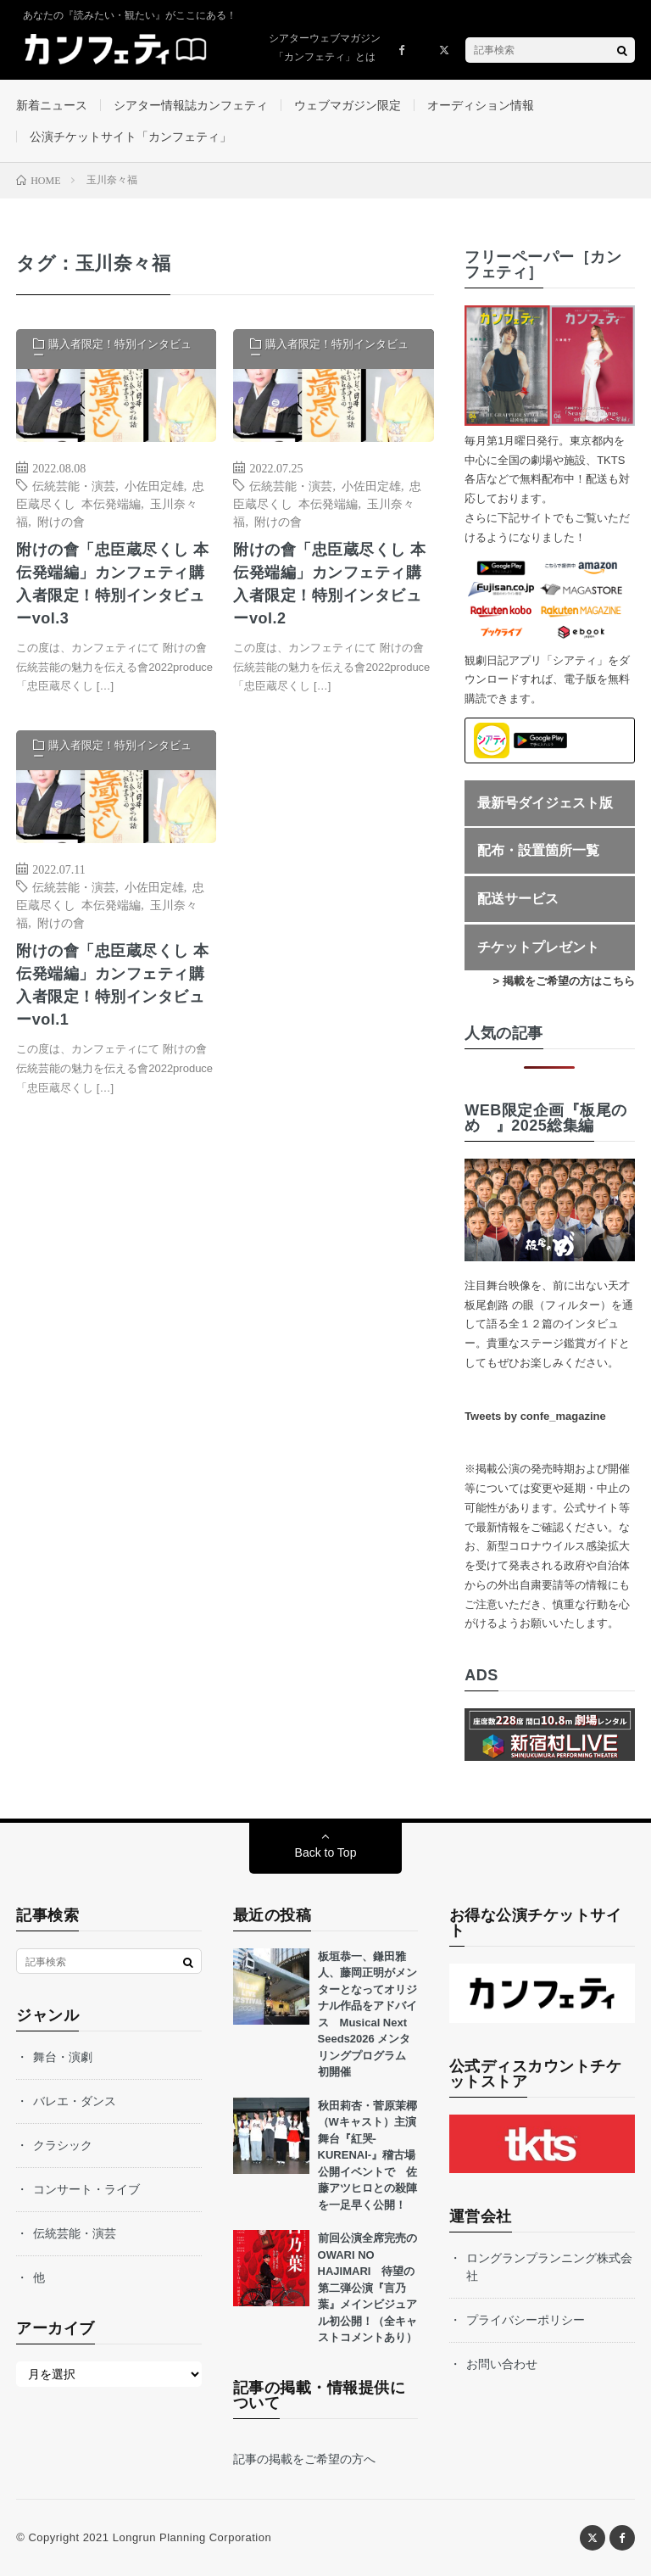 Image resolution: width=651 pixels, height=2576 pixels. What do you see at coordinates (326, 1852) in the screenshot?
I see `Back to Top` at bounding box center [326, 1852].